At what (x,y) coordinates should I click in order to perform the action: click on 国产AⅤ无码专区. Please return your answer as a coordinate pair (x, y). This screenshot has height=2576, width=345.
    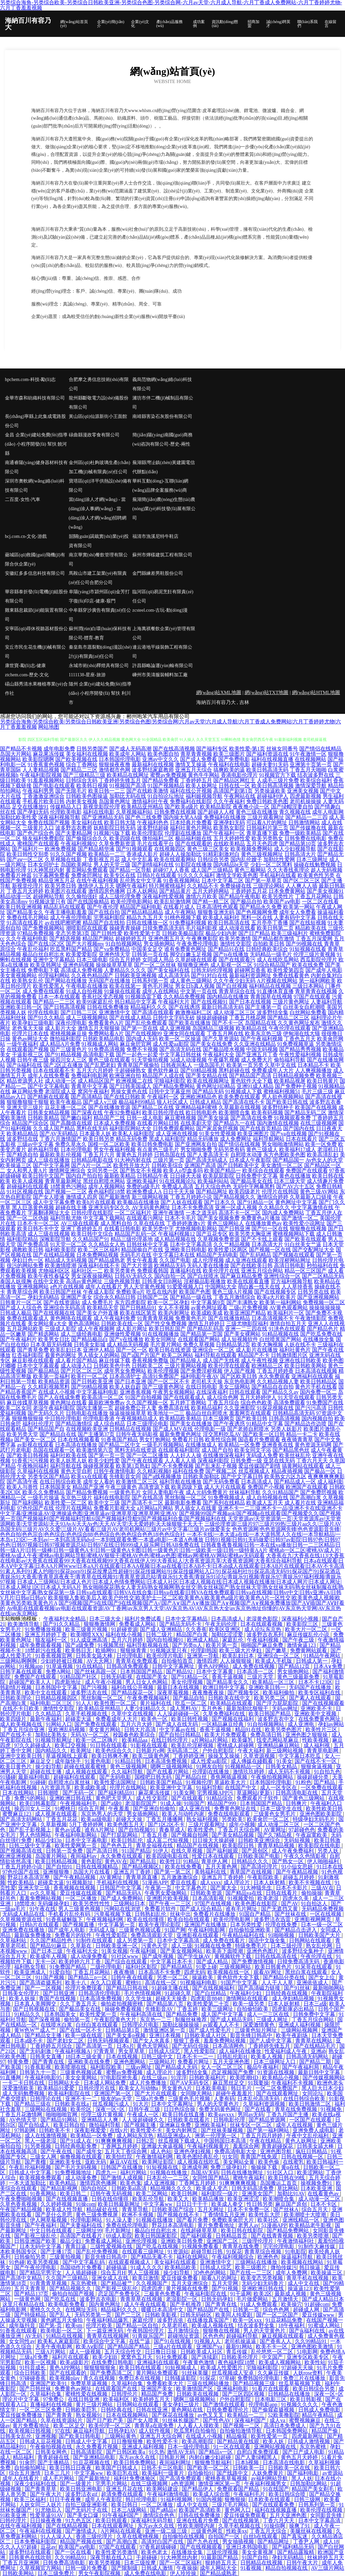
    Looking at the image, I should click on (190, 2083).